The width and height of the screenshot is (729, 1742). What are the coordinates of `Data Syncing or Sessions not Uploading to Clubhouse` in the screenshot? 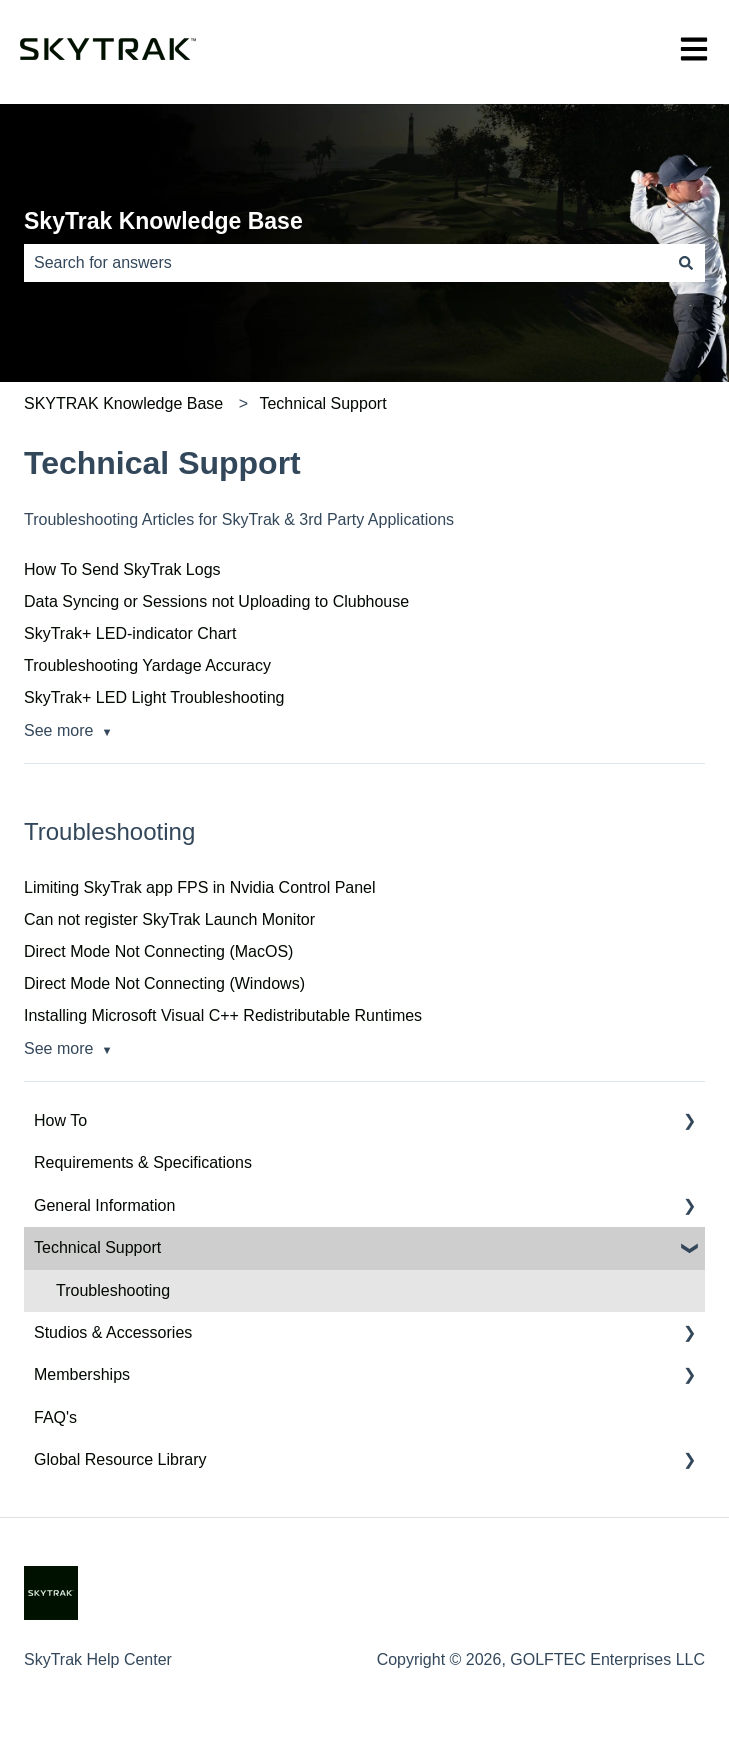 It's located at (216, 601).